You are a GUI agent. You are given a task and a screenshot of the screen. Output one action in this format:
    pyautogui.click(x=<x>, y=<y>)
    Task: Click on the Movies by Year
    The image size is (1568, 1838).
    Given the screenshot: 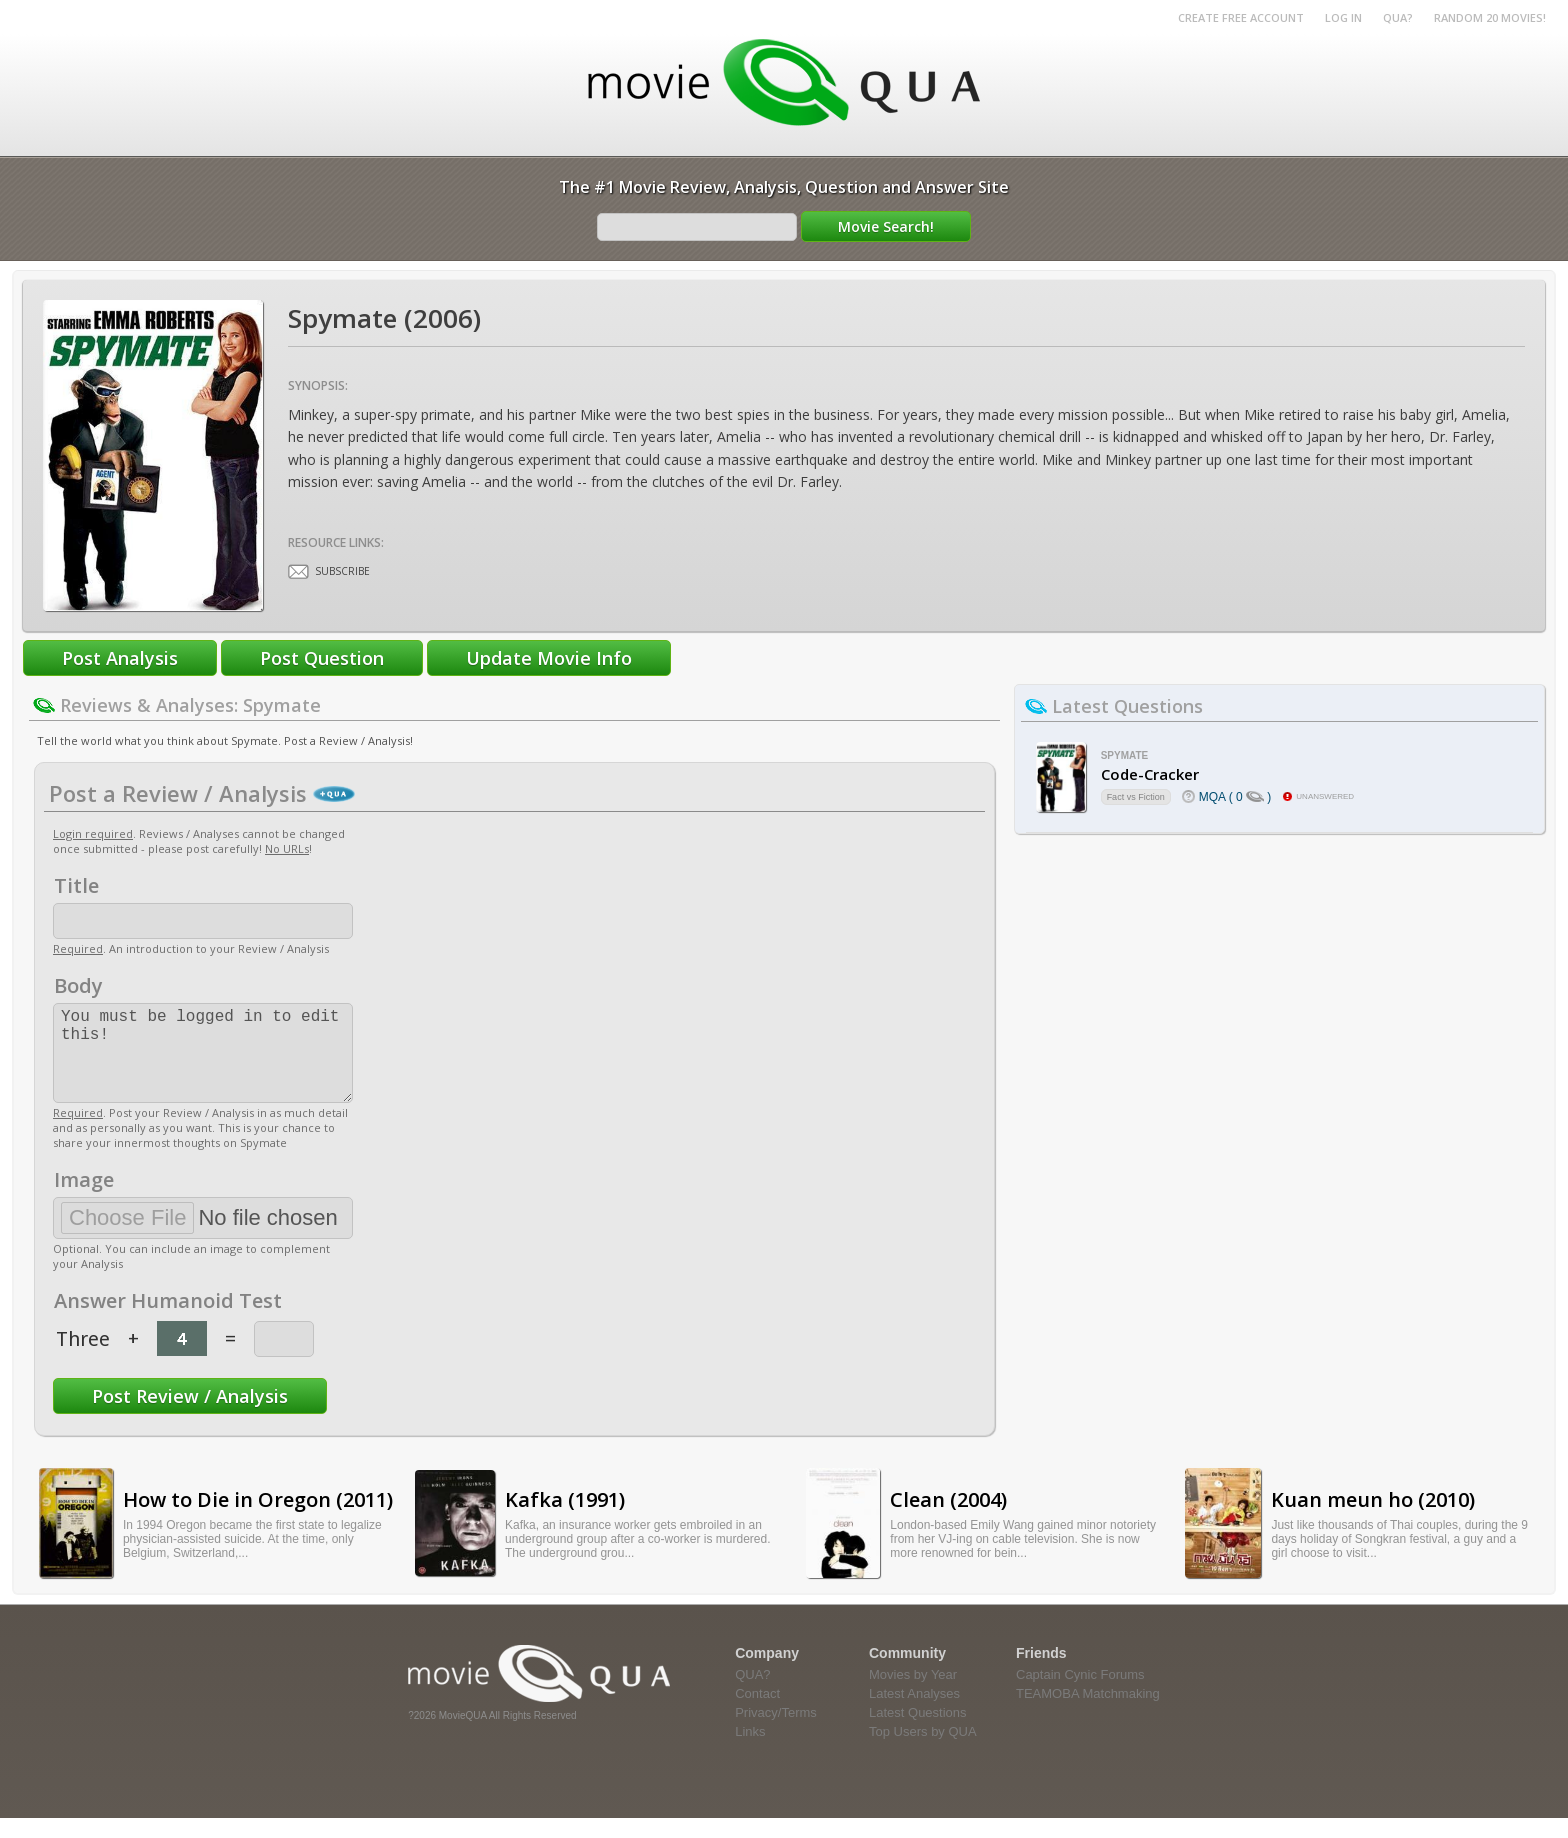 What is the action you would take?
    pyautogui.click(x=913, y=1694)
    